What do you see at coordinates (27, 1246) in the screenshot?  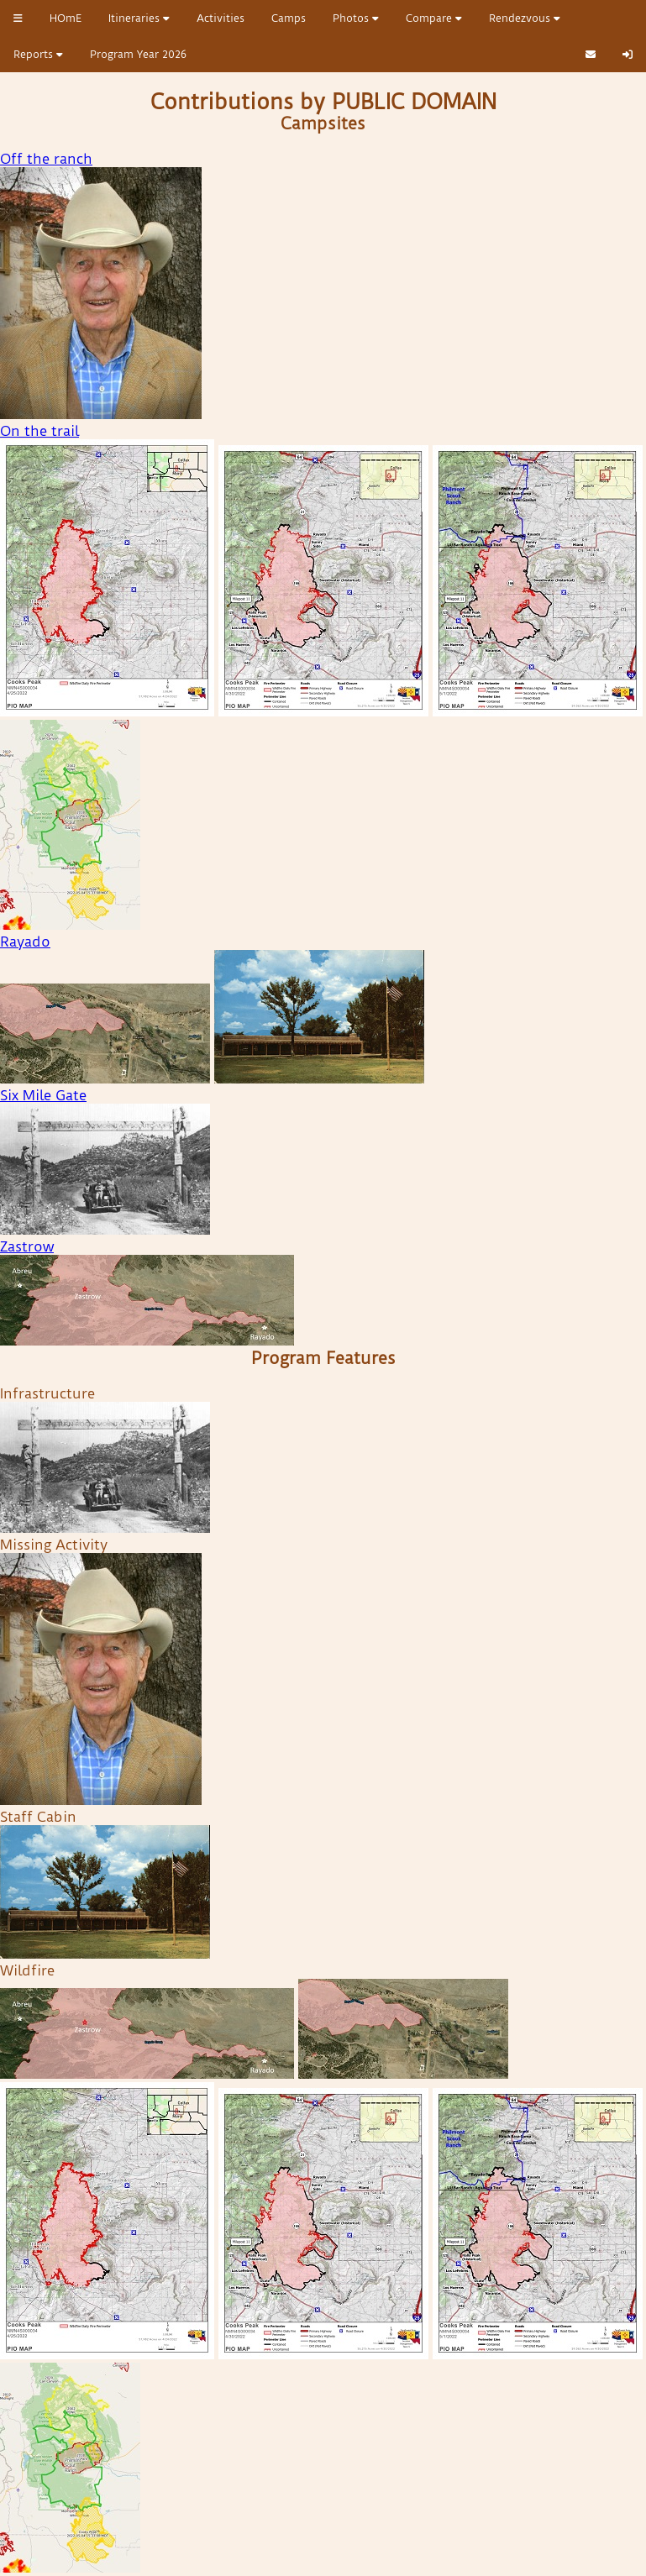 I see `Zastrow` at bounding box center [27, 1246].